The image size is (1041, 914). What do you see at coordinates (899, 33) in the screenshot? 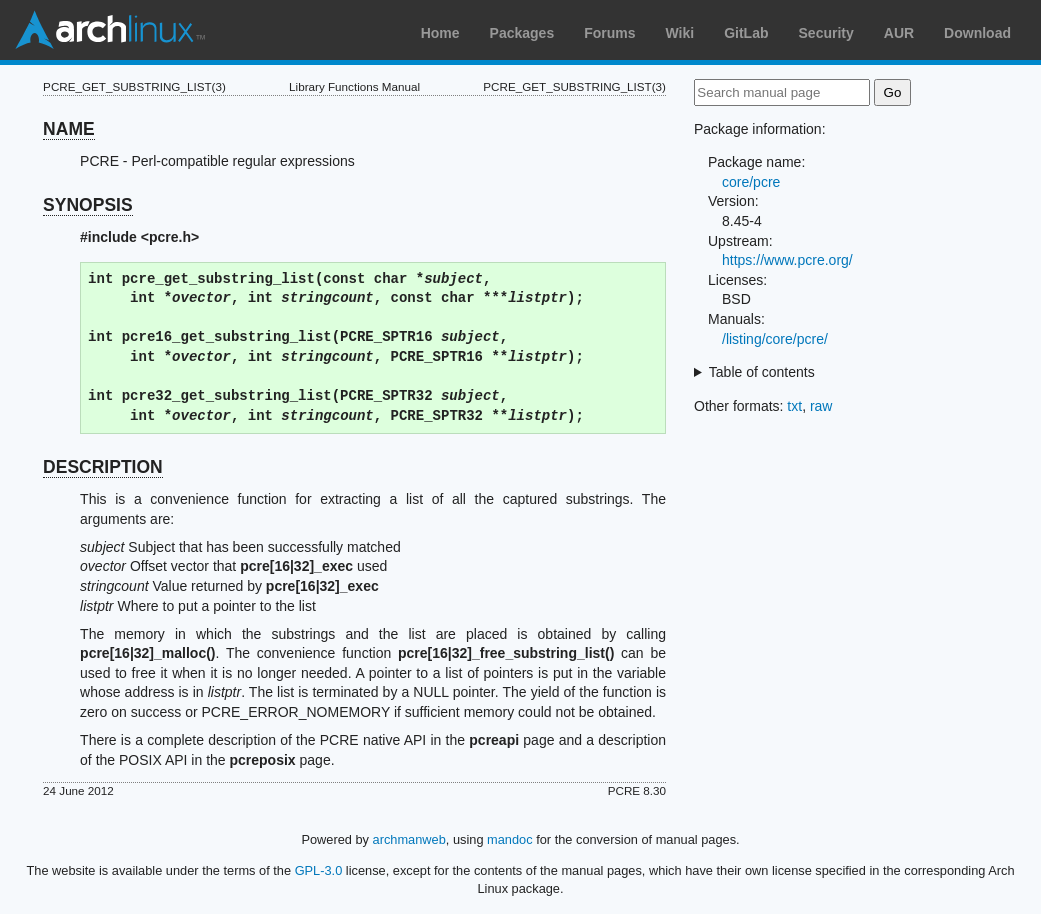
I see `AUR` at bounding box center [899, 33].